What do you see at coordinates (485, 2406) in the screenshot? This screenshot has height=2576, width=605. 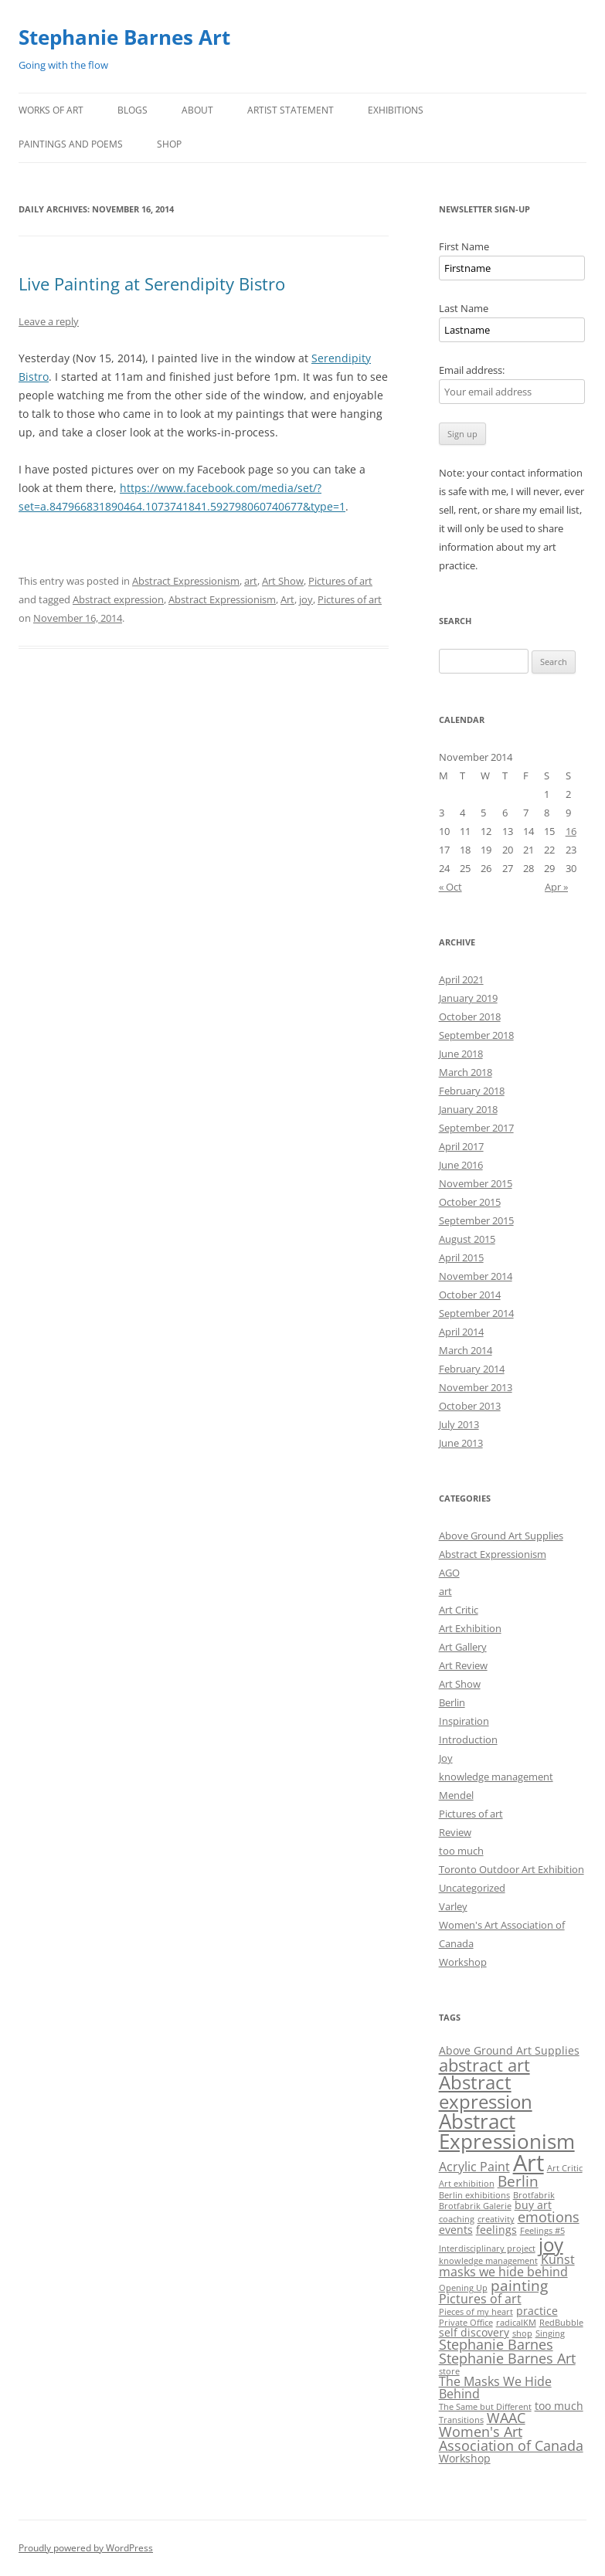 I see `The Same but Different [The Same but Different (1 item)]` at bounding box center [485, 2406].